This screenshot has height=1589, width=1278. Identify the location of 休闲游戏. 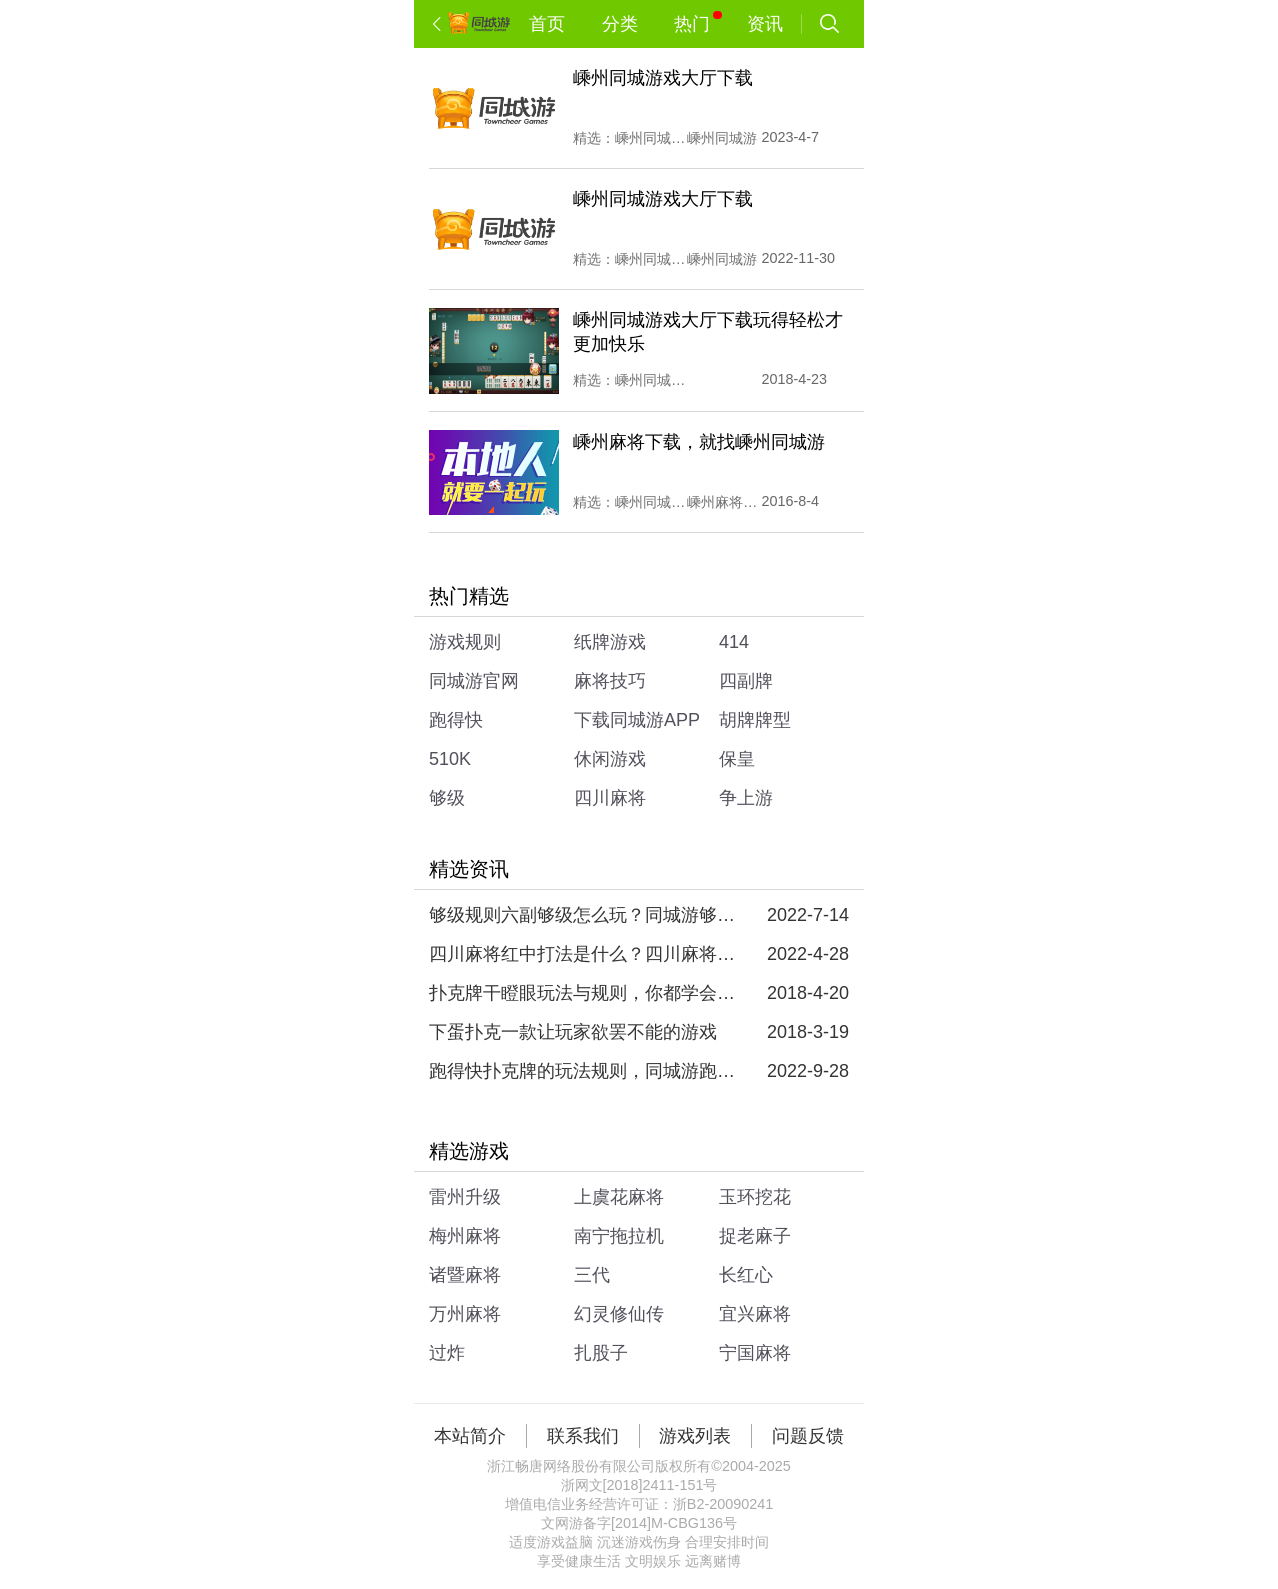
(610, 759).